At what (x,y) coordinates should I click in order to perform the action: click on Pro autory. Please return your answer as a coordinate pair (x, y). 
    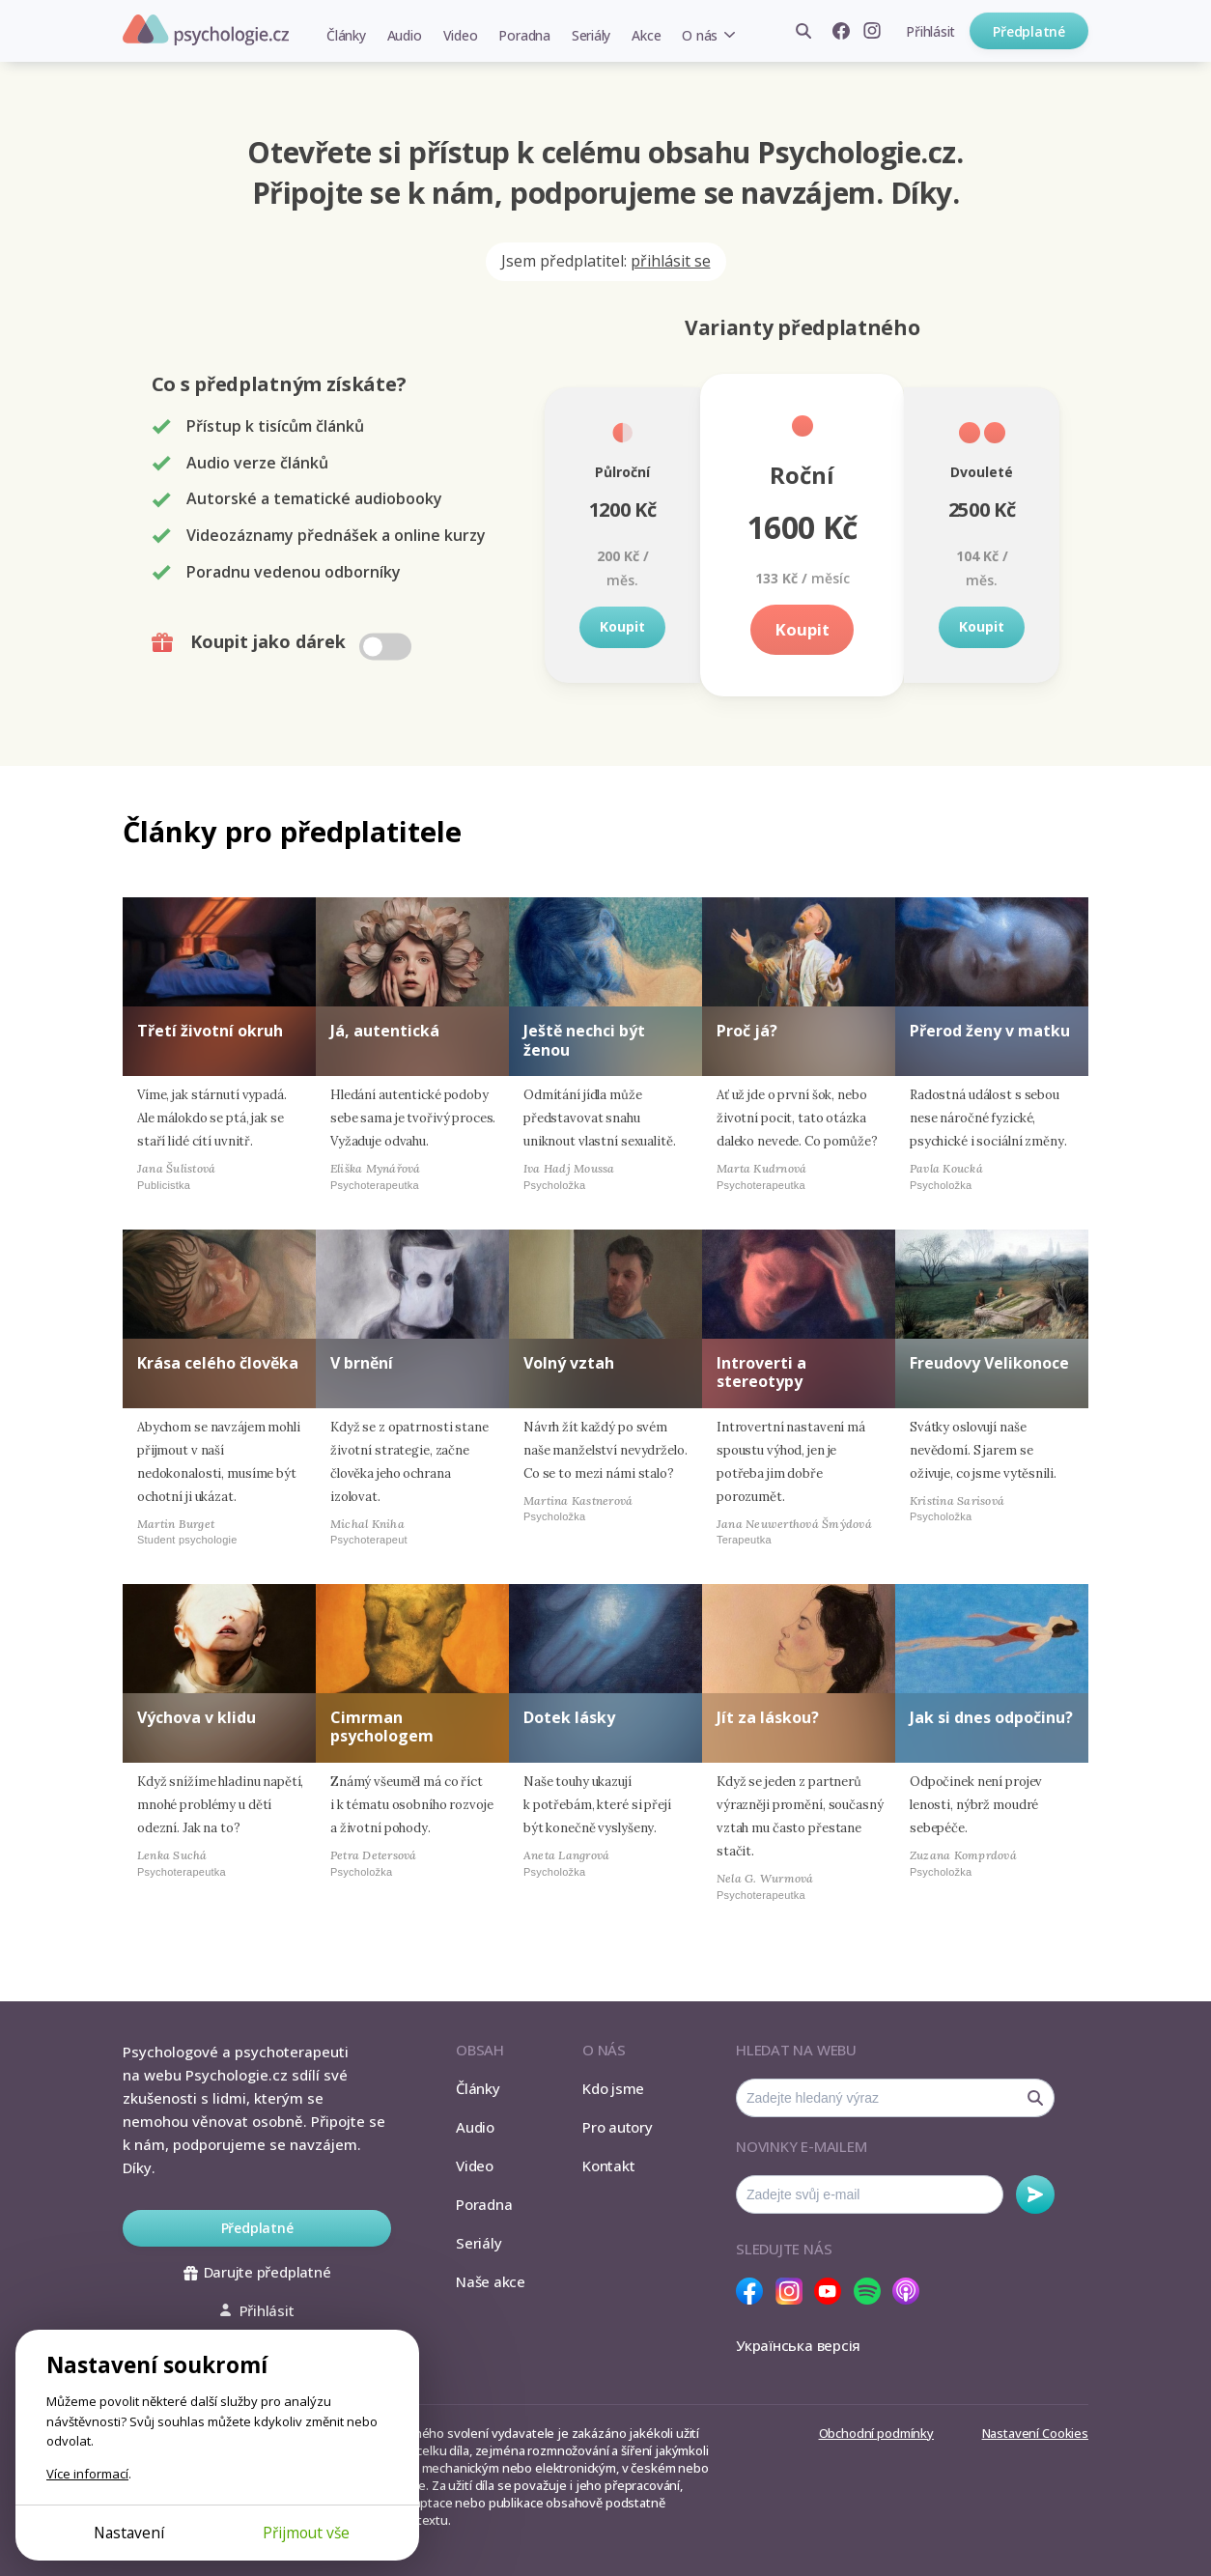
    Looking at the image, I should click on (617, 2127).